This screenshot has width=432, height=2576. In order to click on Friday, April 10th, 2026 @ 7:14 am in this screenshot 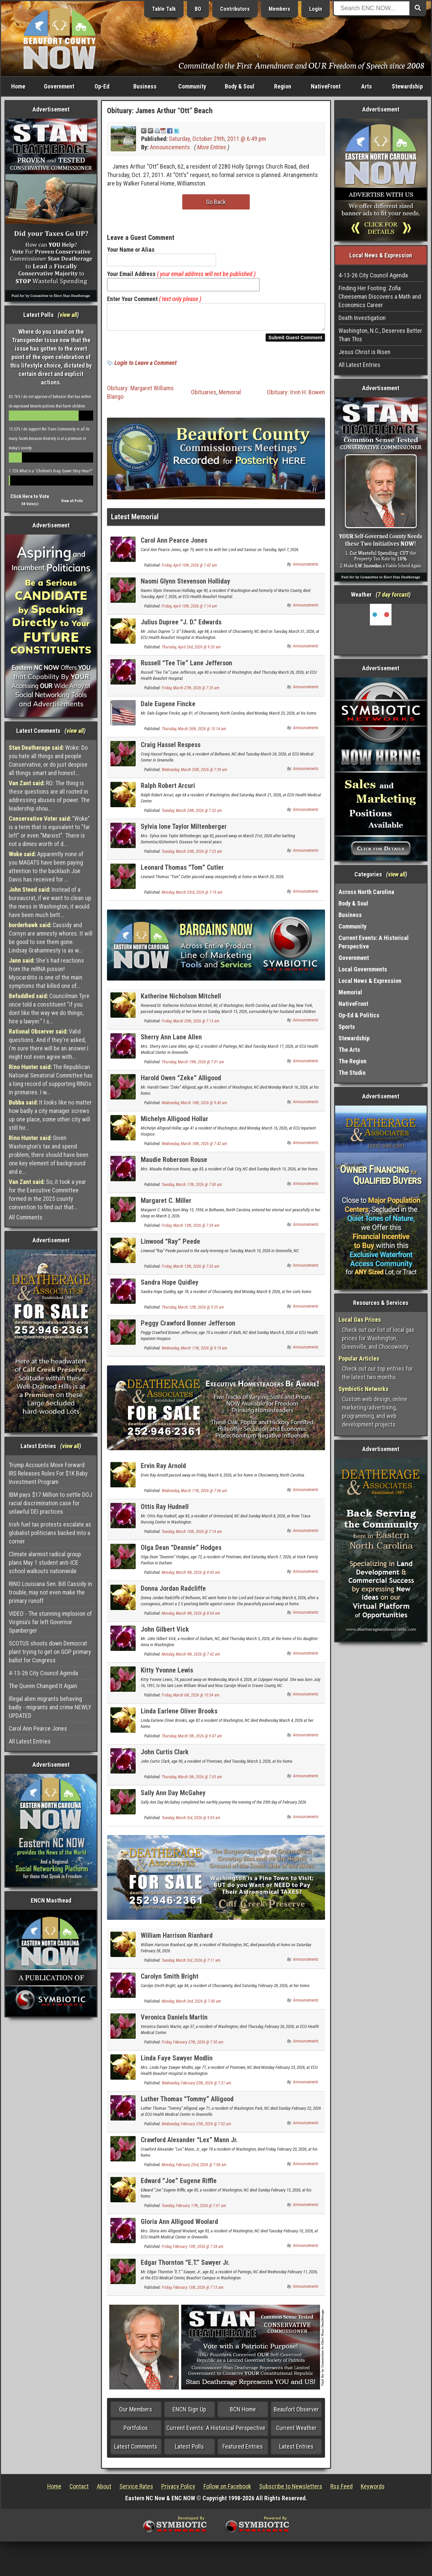, I will do `click(189, 610)`.